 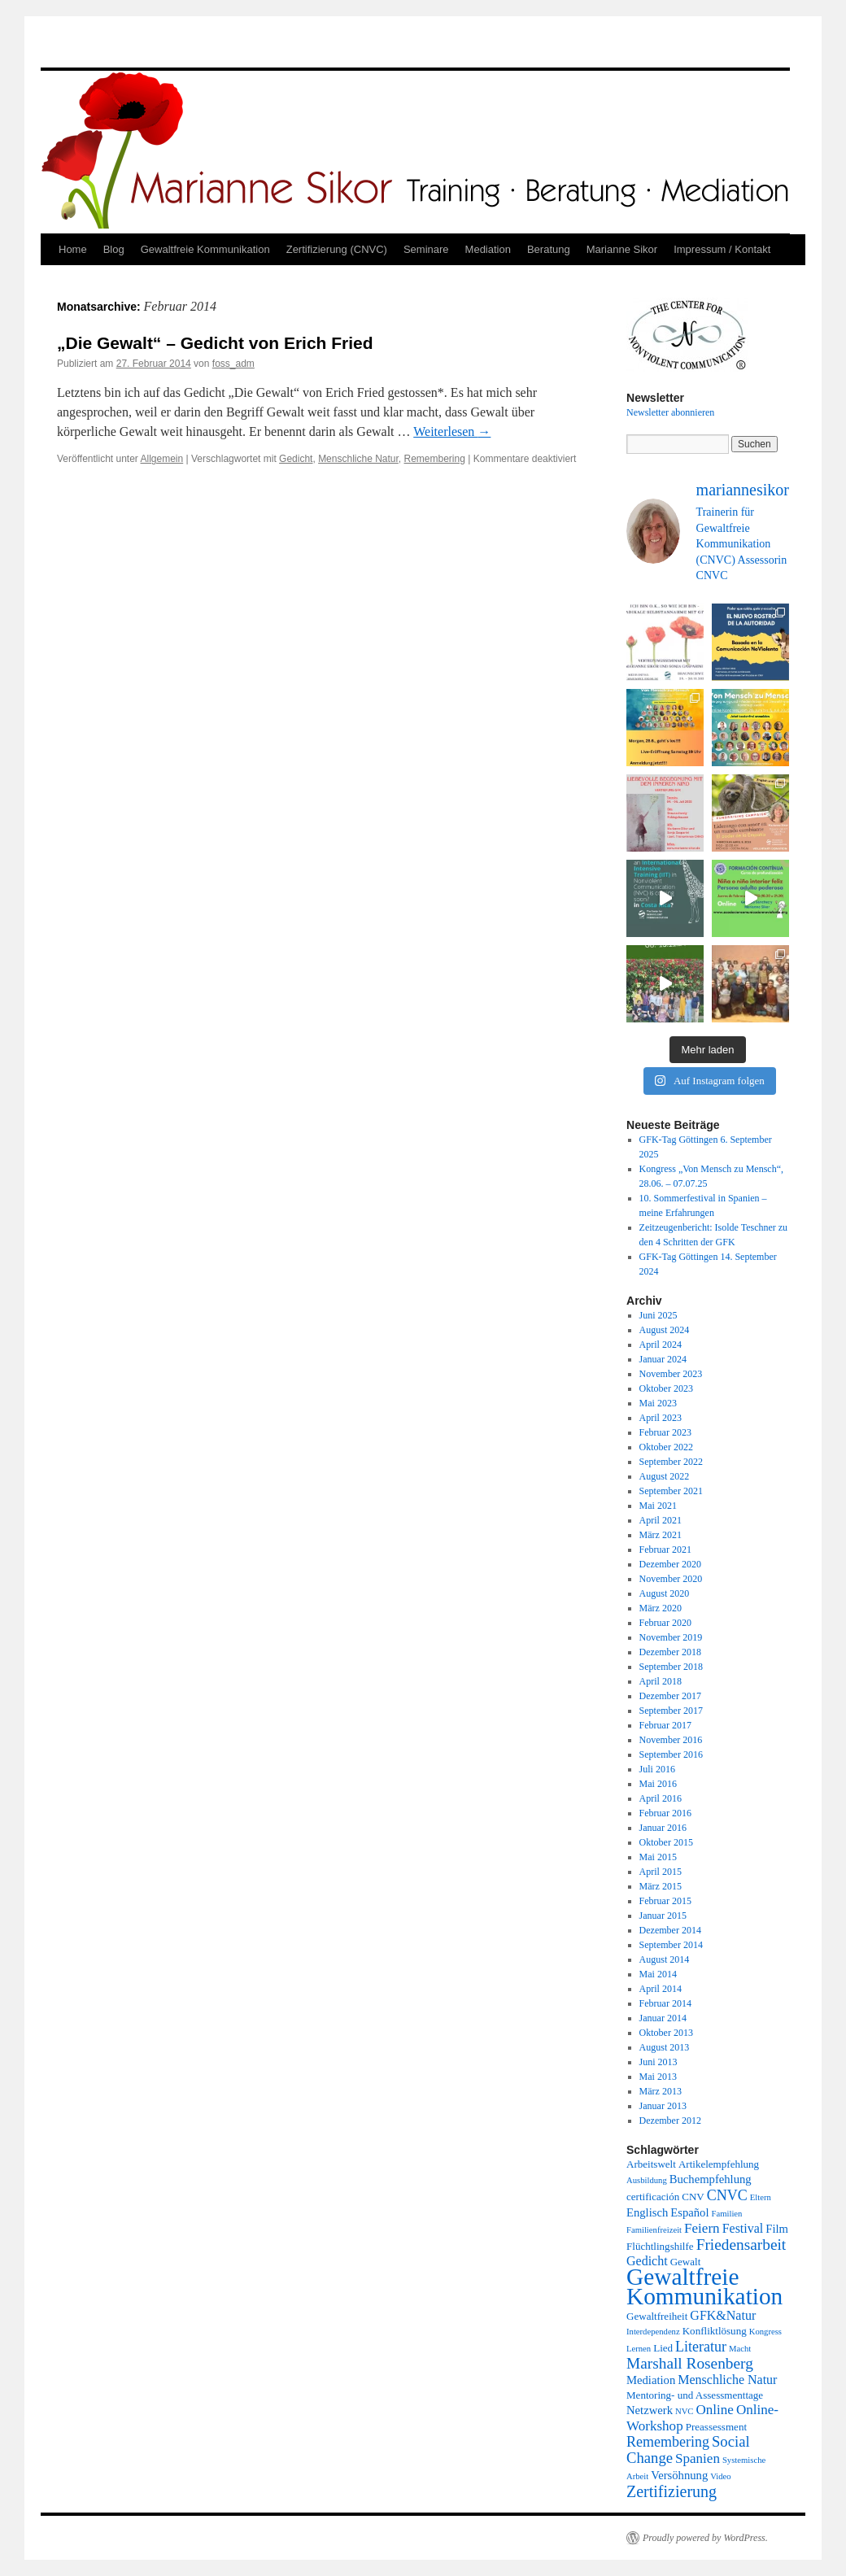 I want to click on September 2021, so click(x=671, y=1491).